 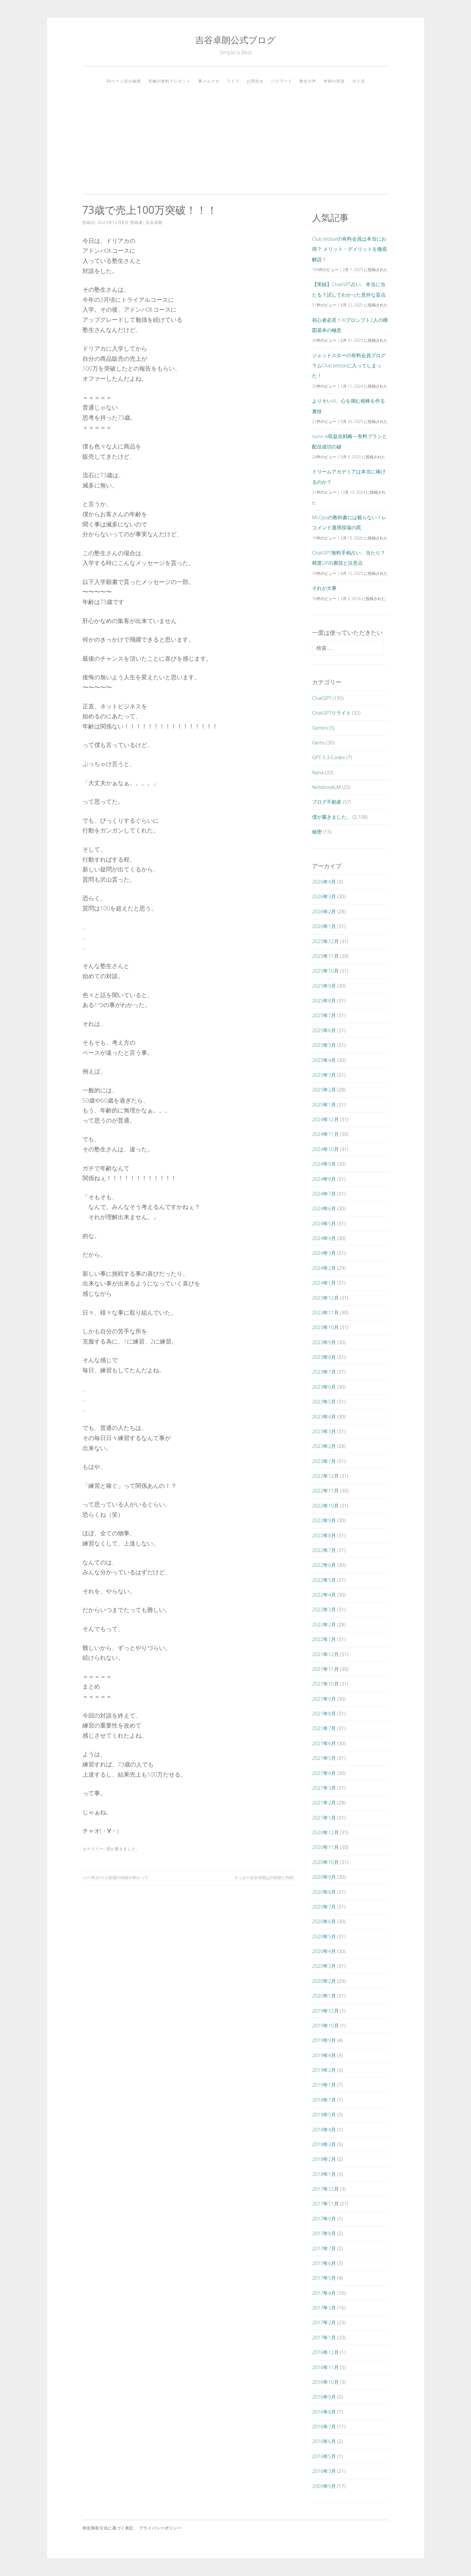 What do you see at coordinates (324, 1253) in the screenshot?
I see `2024年3月` at bounding box center [324, 1253].